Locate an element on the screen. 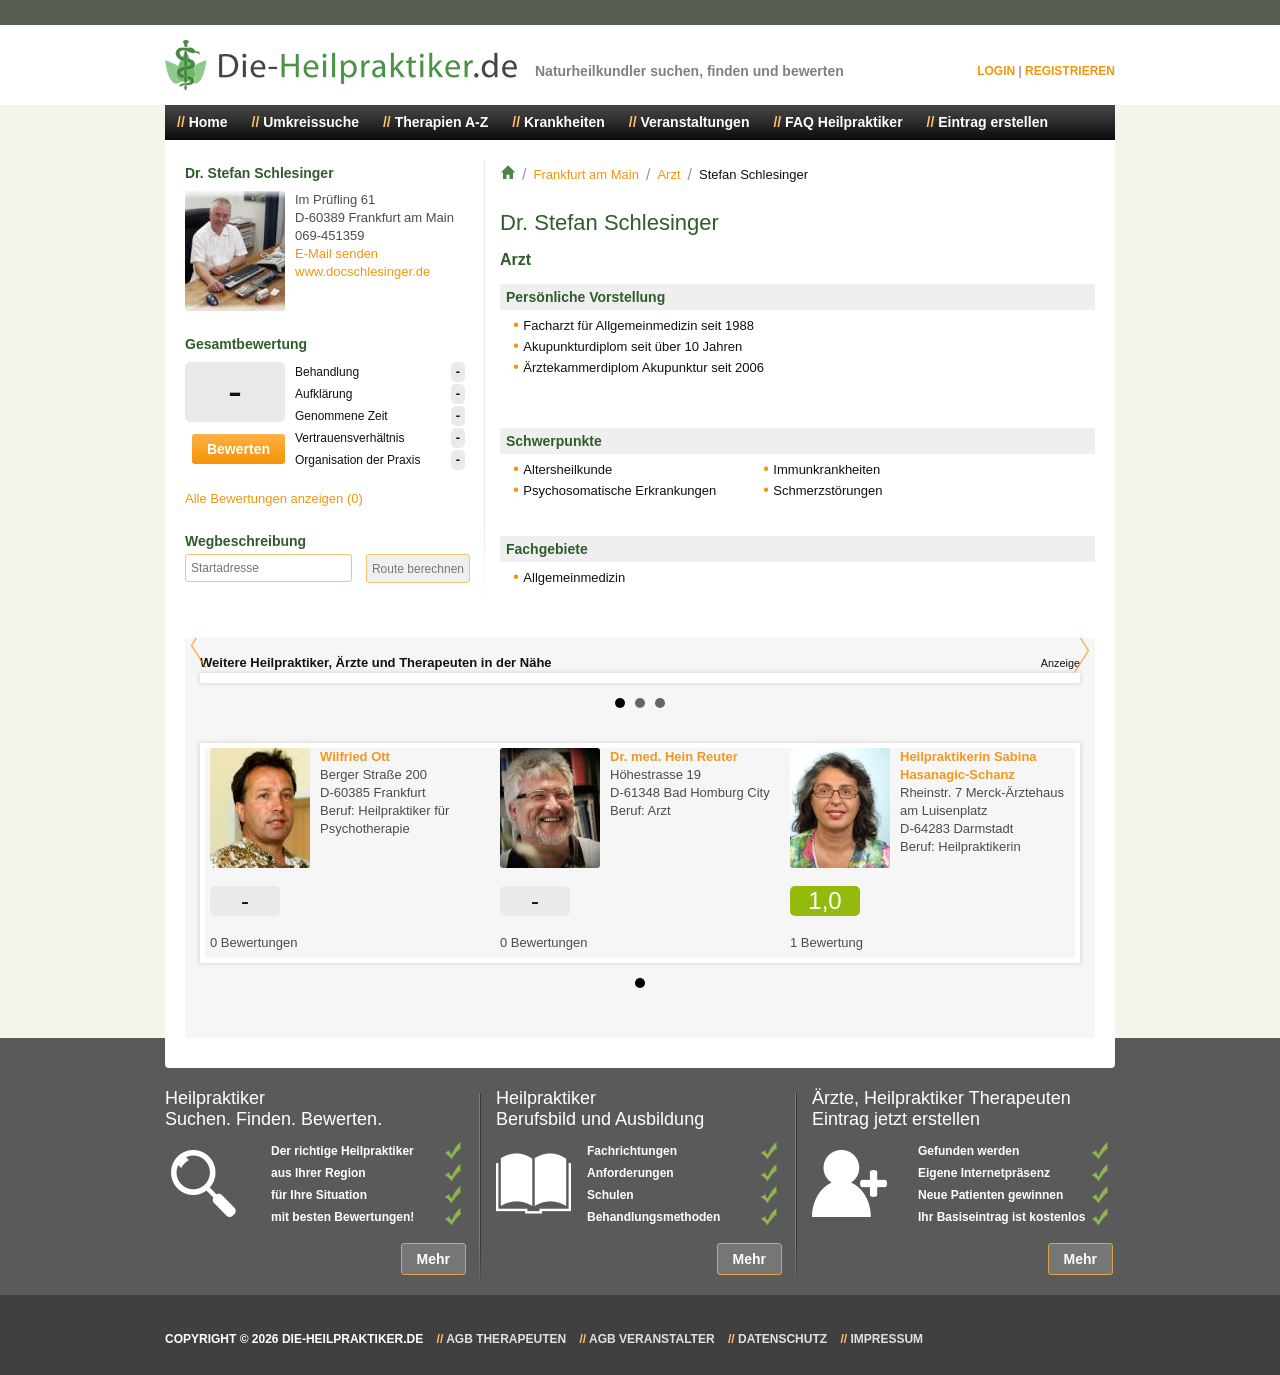 This screenshot has height=1375, width=1280. Registrieren is located at coordinates (1070, 71).